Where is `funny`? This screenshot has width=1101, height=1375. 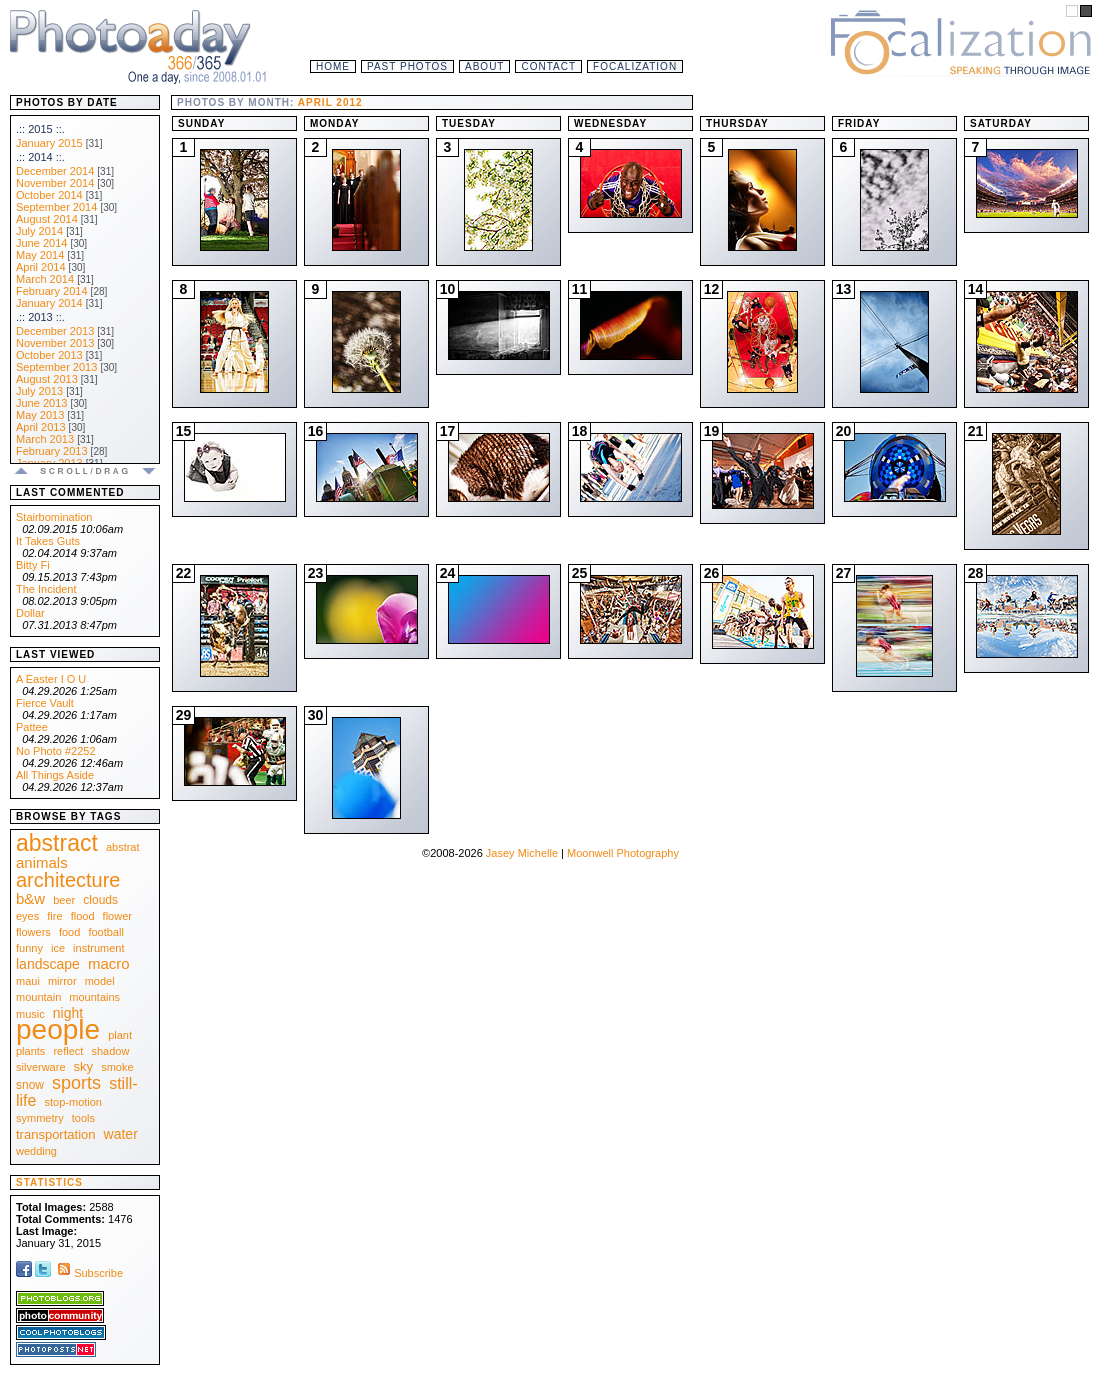 funny is located at coordinates (29, 948).